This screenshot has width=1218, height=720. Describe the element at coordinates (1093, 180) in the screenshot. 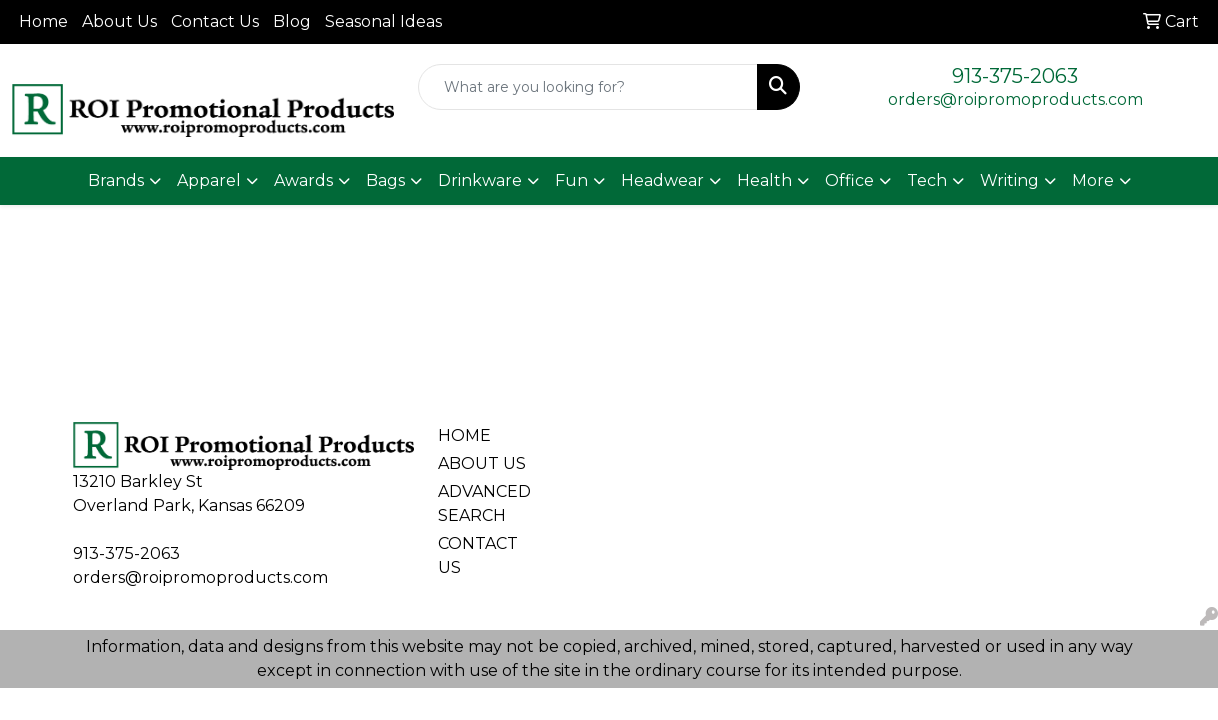

I see `More [button]` at that location.